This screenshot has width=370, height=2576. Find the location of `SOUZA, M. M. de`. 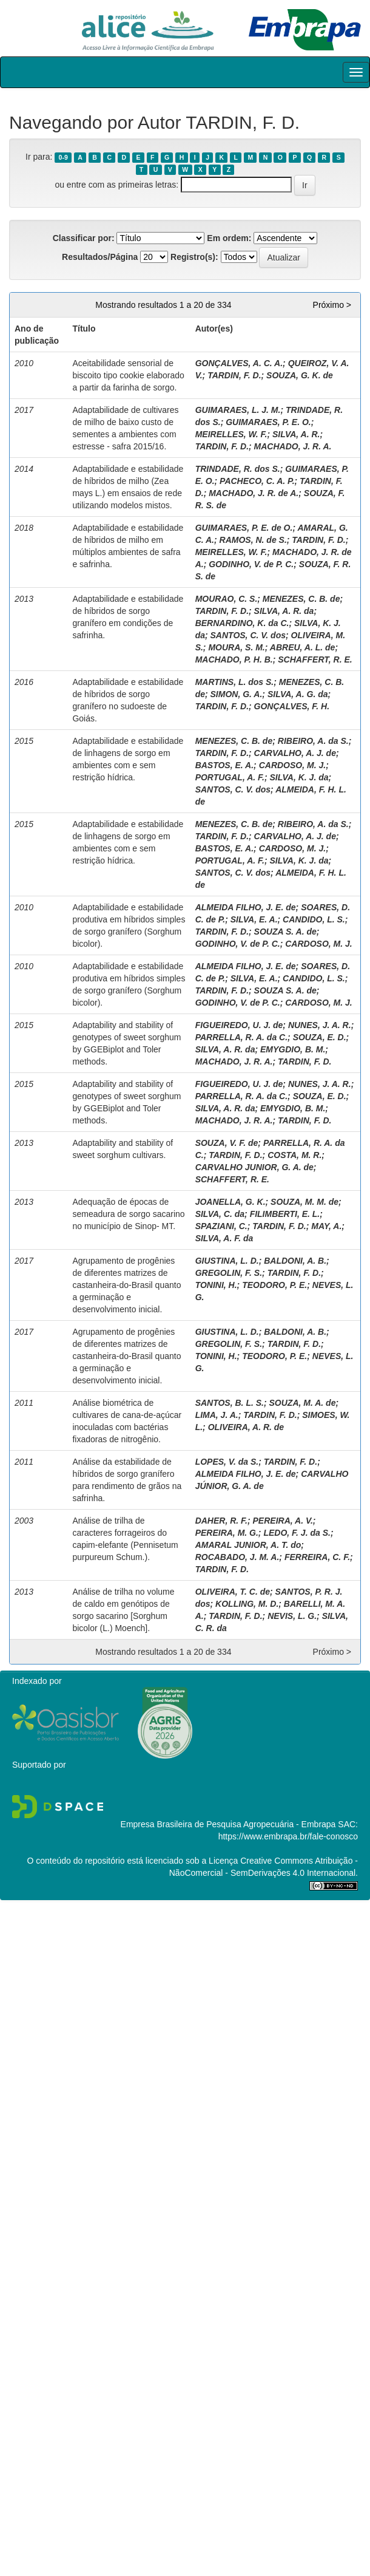

SOUZA, M. M. de is located at coordinates (304, 1202).